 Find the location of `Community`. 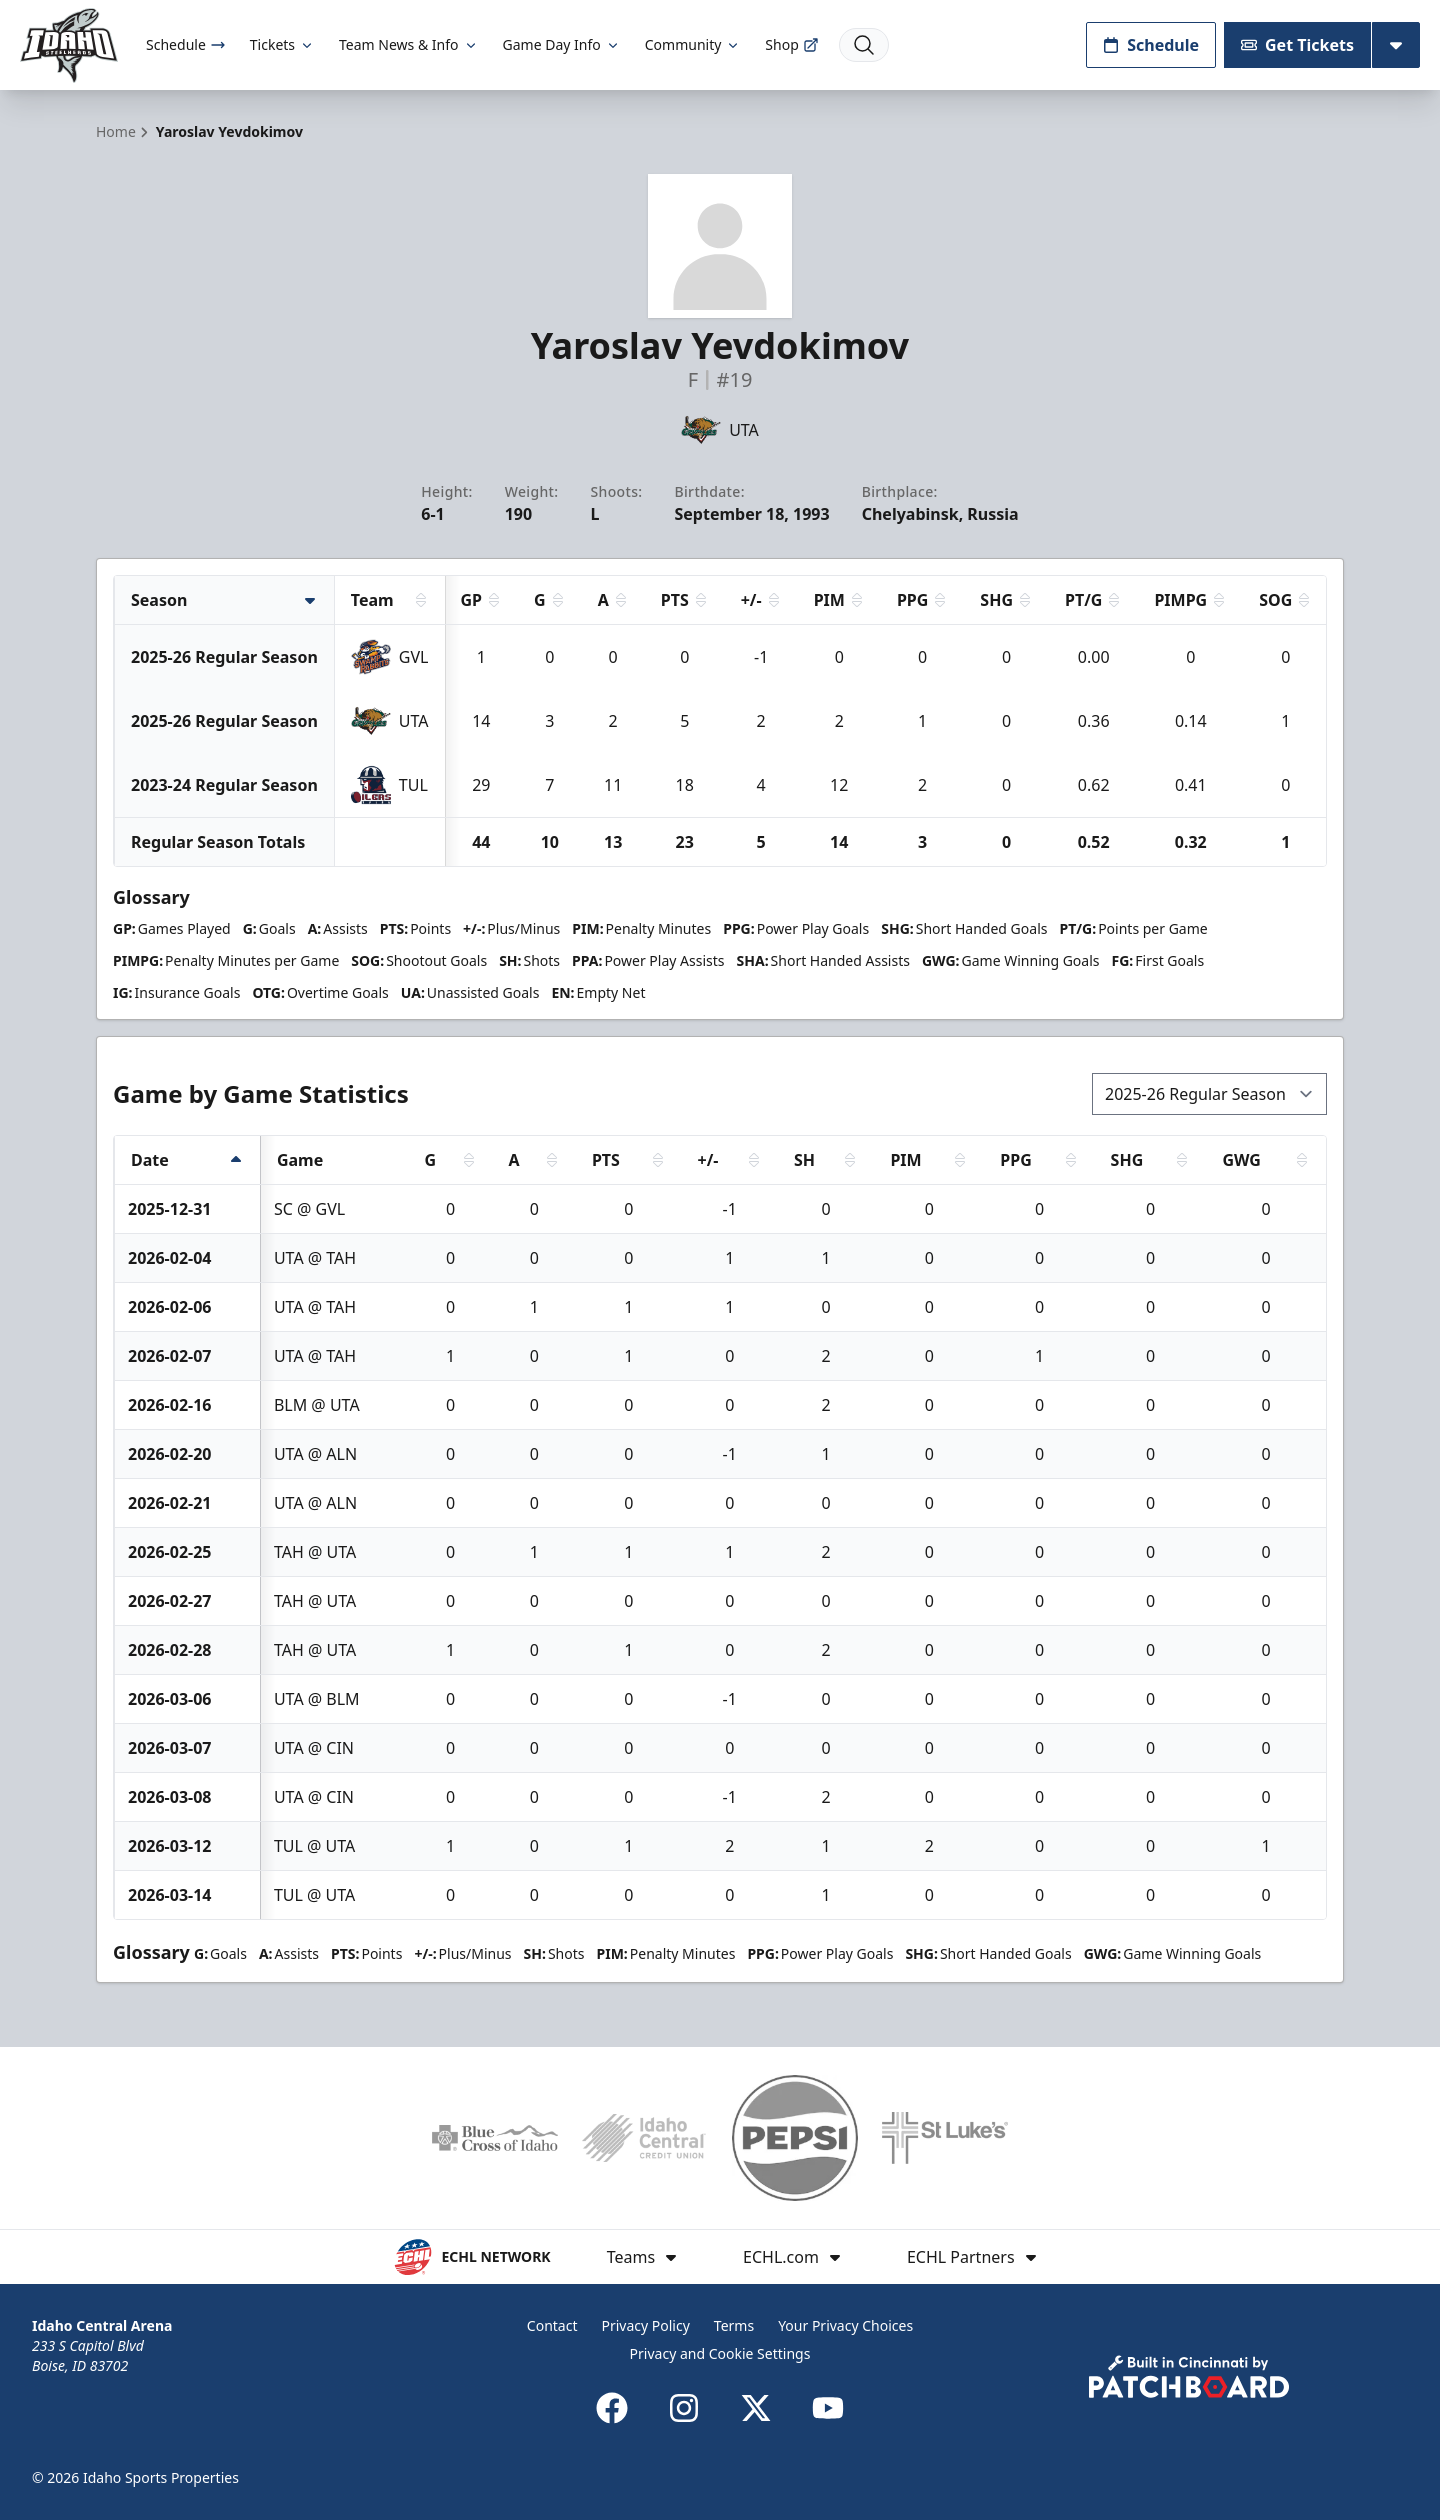

Community is located at coordinates (693, 44).